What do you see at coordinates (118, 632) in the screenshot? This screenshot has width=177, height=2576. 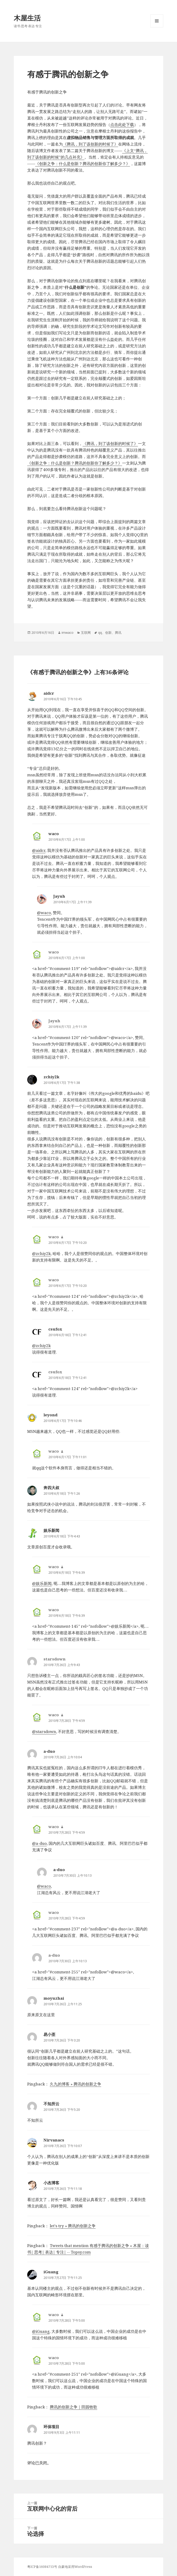 I see `腾讯` at bounding box center [118, 632].